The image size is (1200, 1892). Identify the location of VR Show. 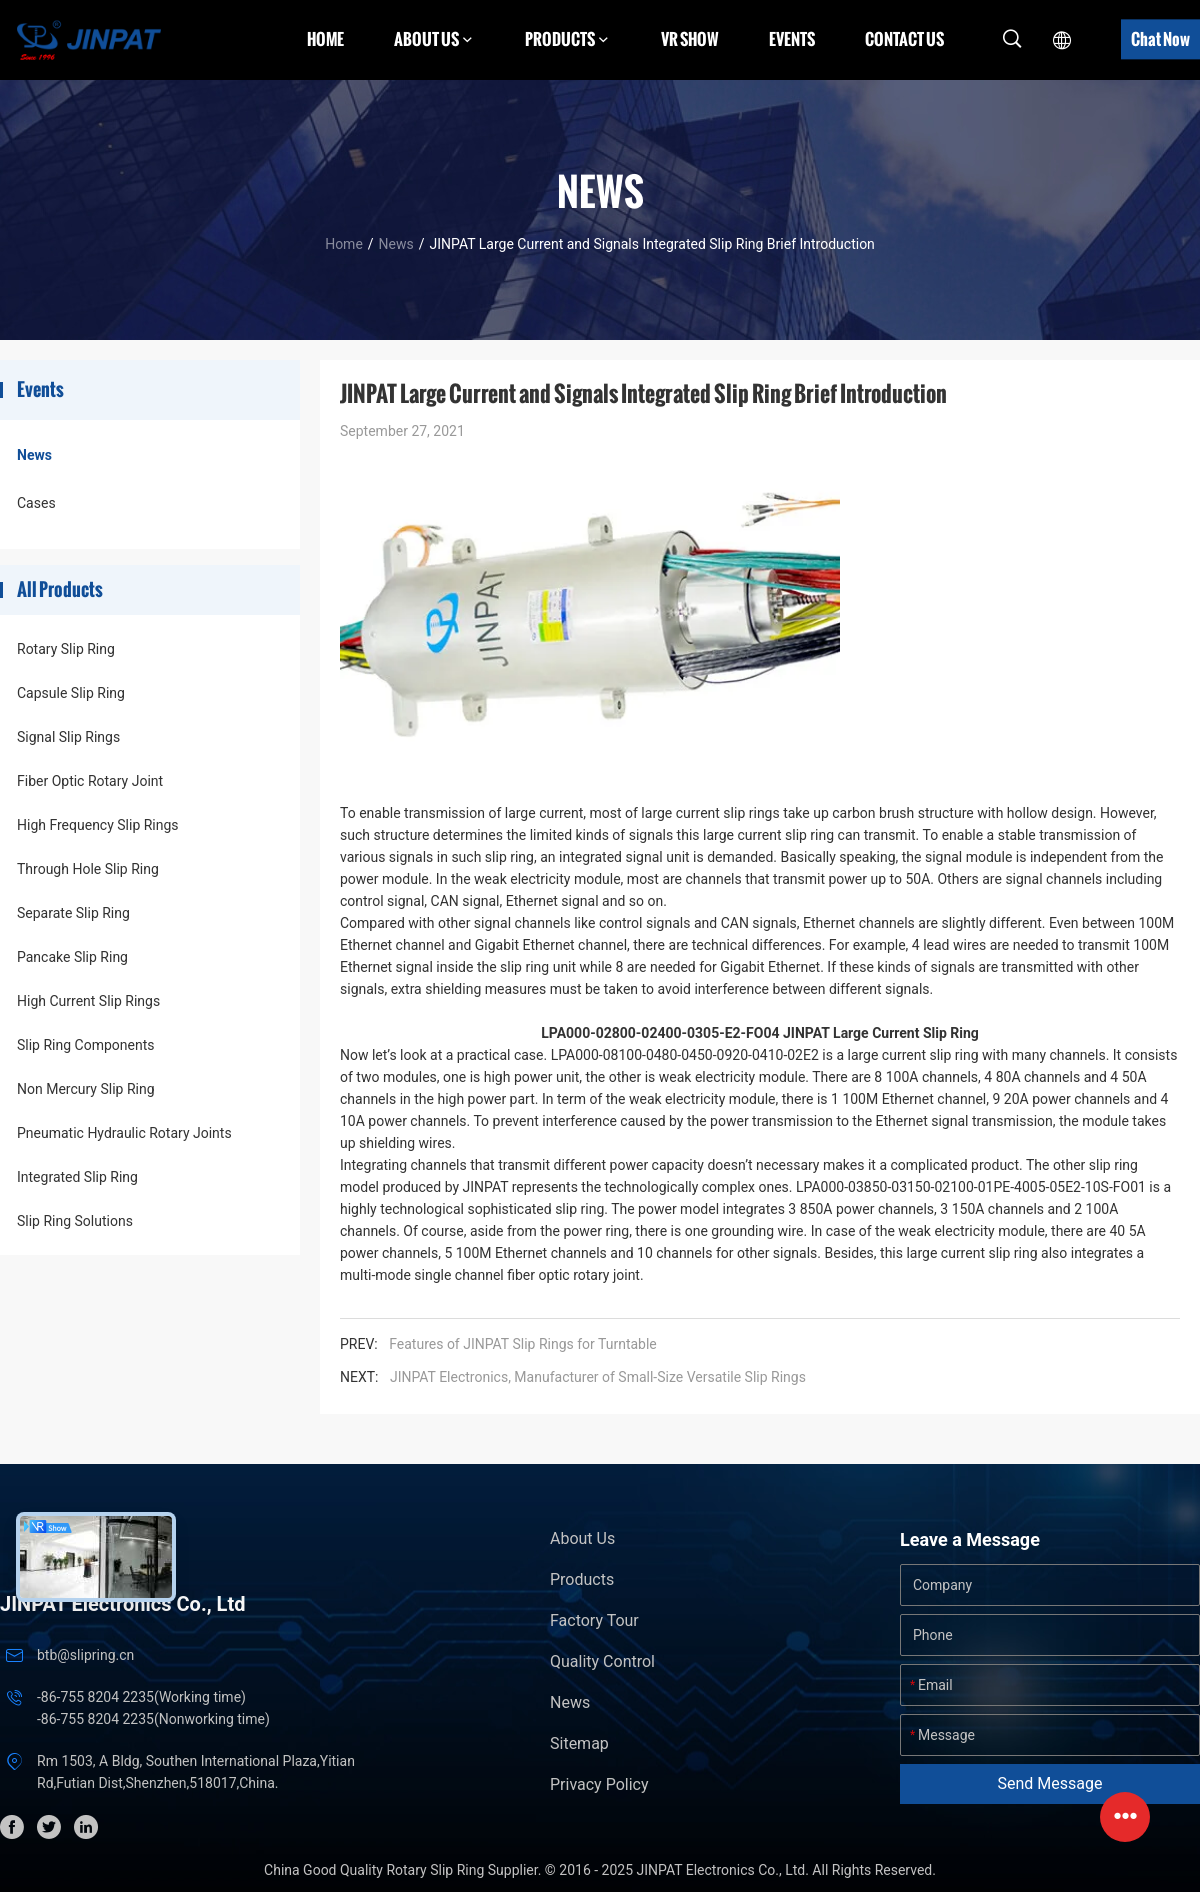
(690, 39).